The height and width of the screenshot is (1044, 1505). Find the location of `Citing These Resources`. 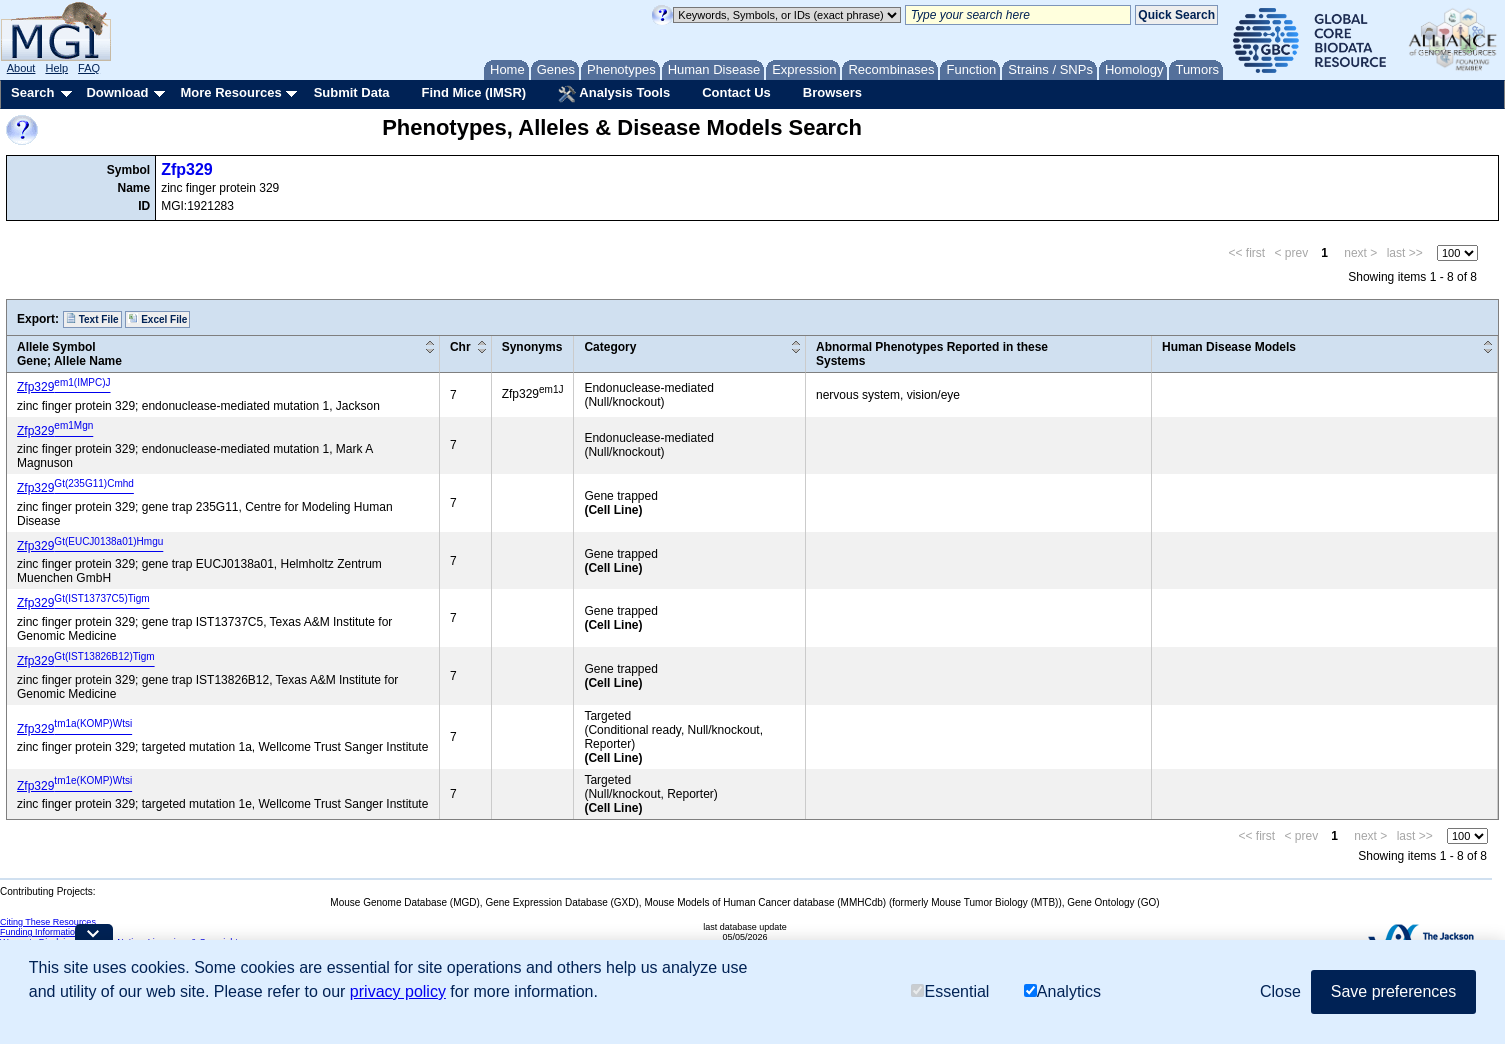

Citing These Resources is located at coordinates (48, 922).